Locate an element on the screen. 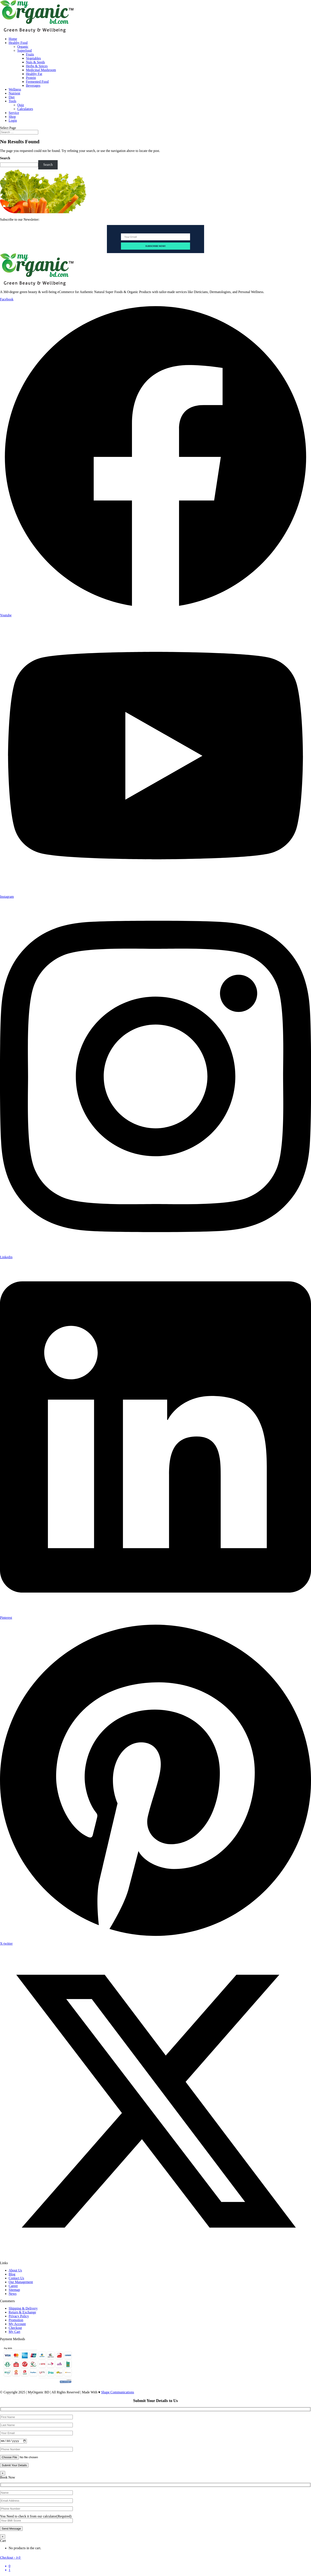 The height and width of the screenshot is (2576, 311). Fermented Food is located at coordinates (37, 81).